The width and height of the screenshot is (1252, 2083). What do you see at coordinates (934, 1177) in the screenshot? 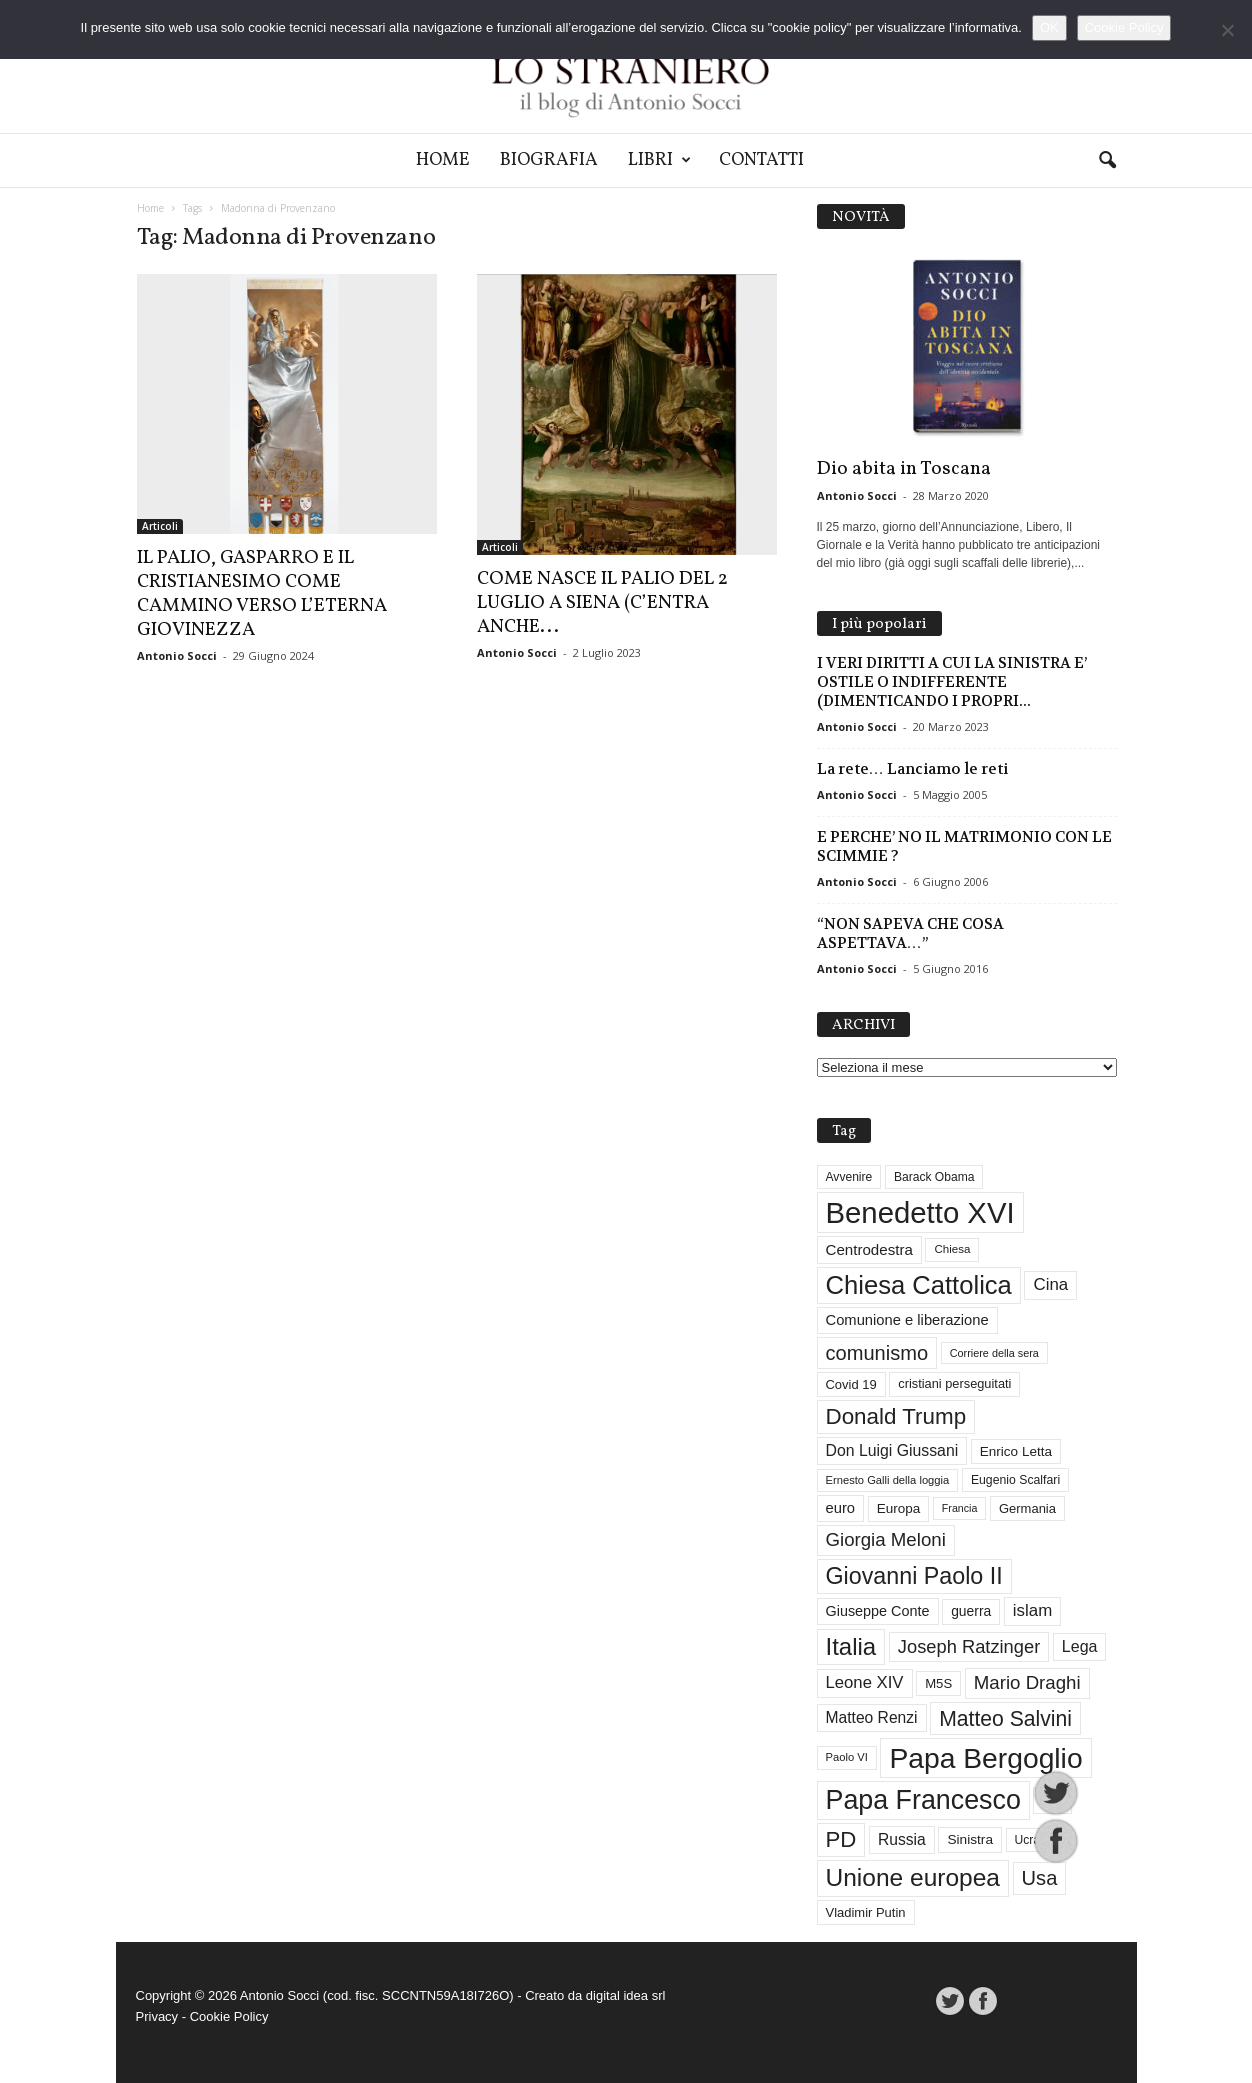
I see `Barack Obama [Barack Obama (29 elementi)]` at bounding box center [934, 1177].